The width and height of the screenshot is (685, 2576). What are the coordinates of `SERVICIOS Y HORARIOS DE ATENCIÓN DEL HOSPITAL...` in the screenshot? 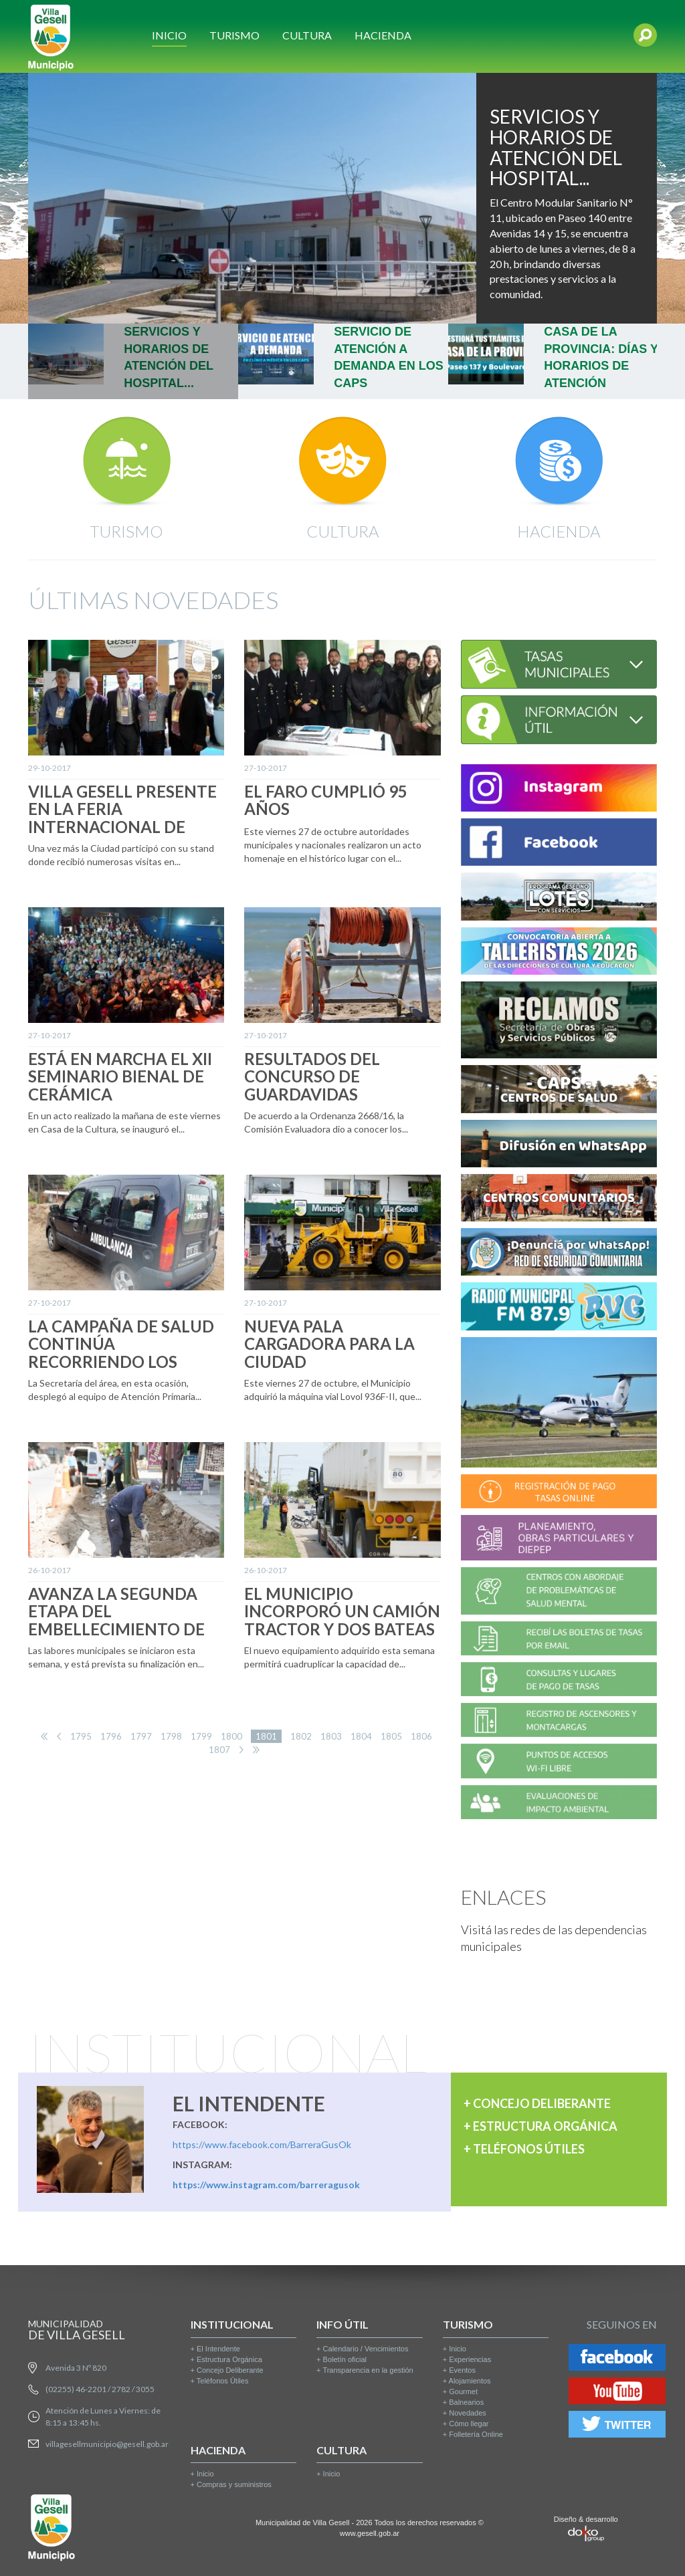 It's located at (556, 147).